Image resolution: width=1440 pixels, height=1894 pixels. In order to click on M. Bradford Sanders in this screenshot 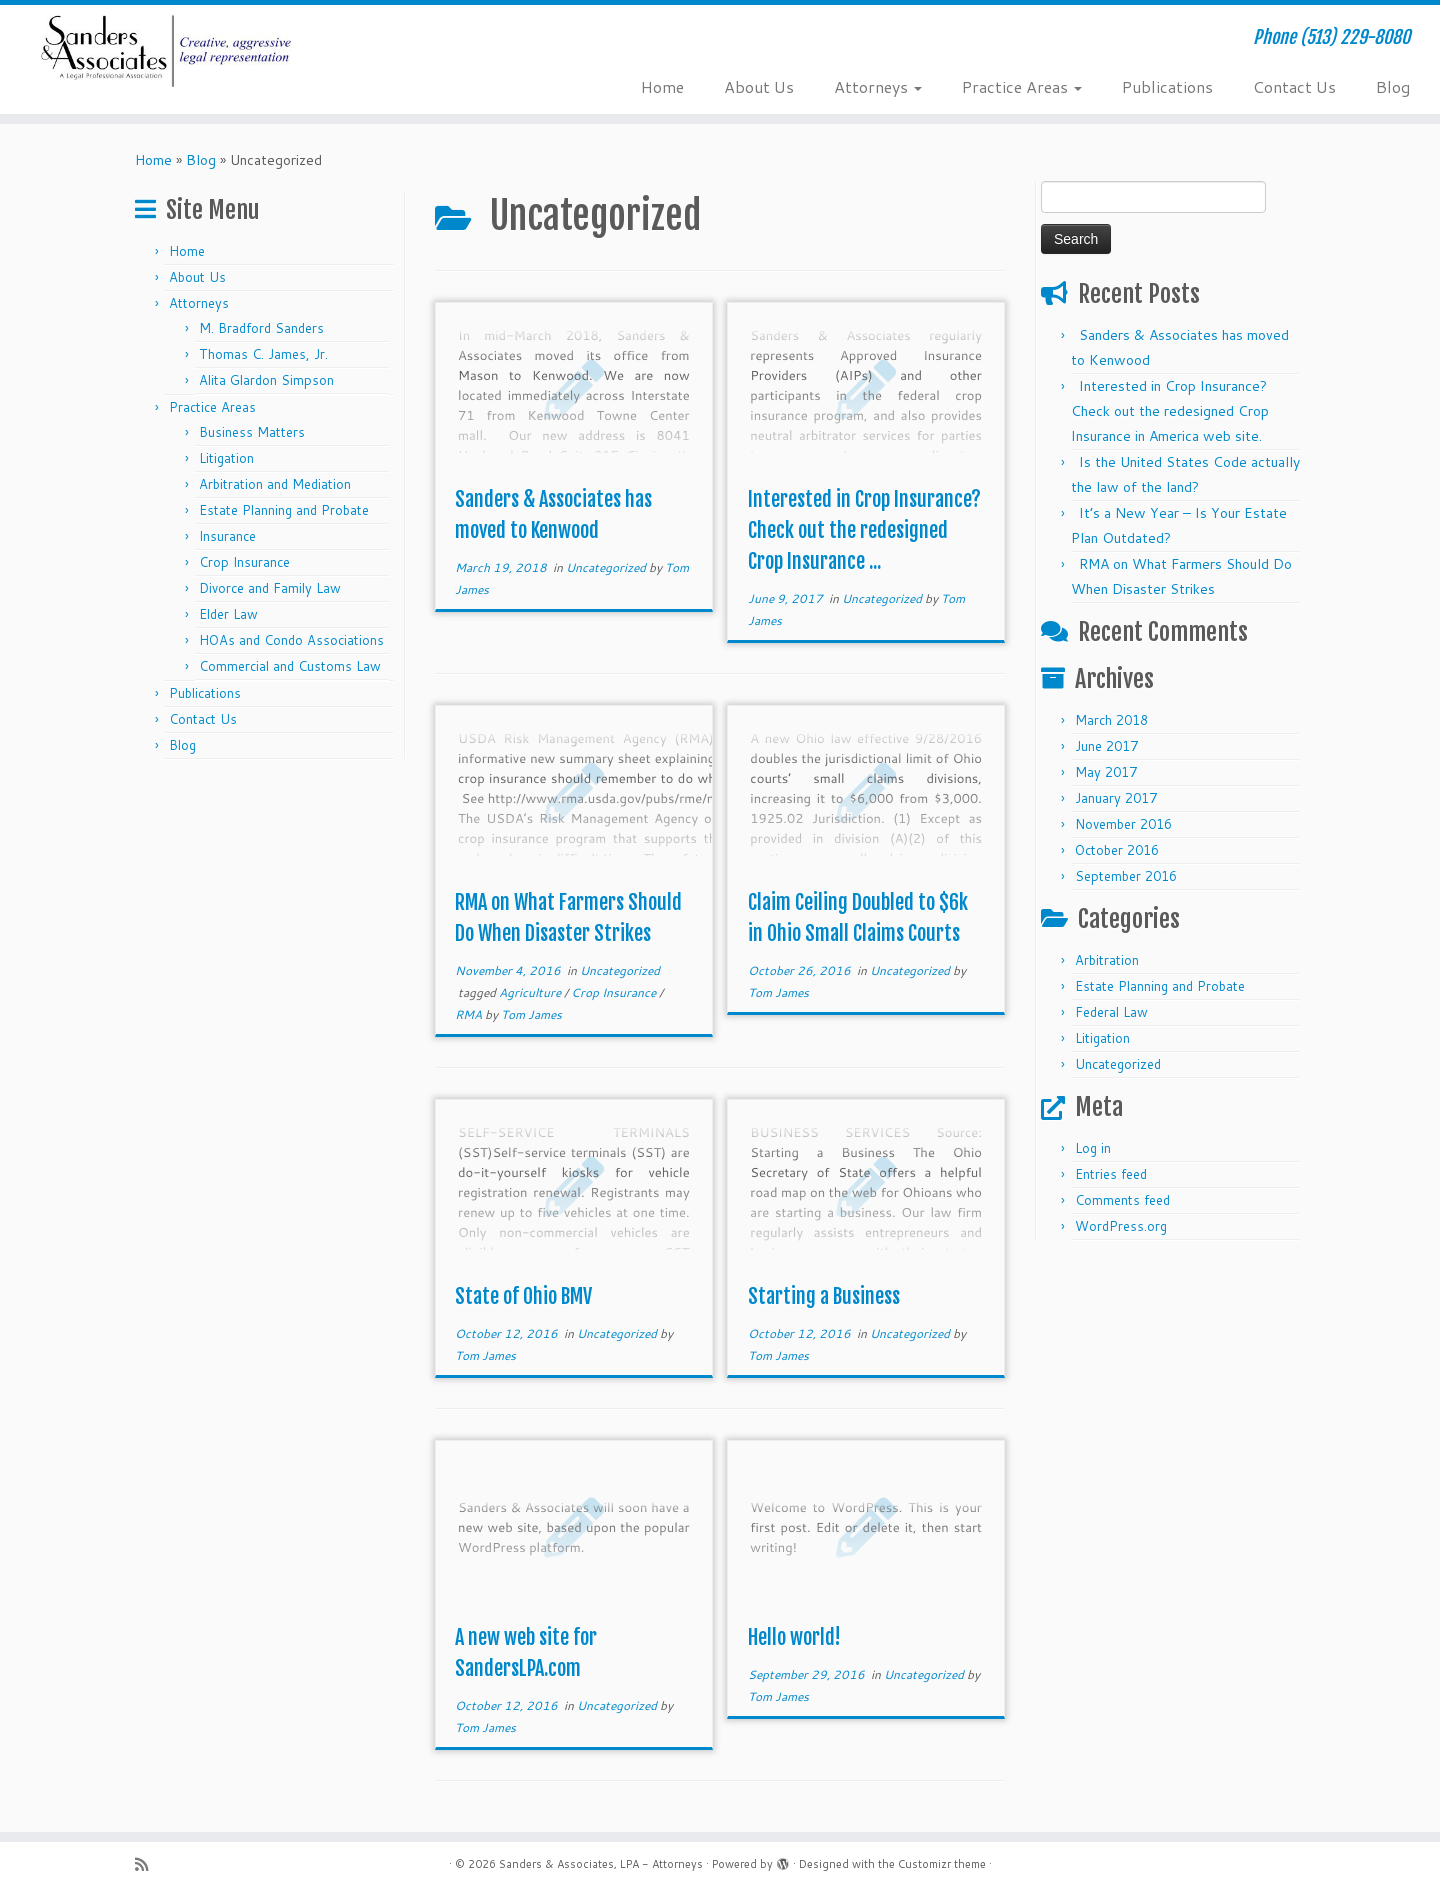, I will do `click(261, 328)`.